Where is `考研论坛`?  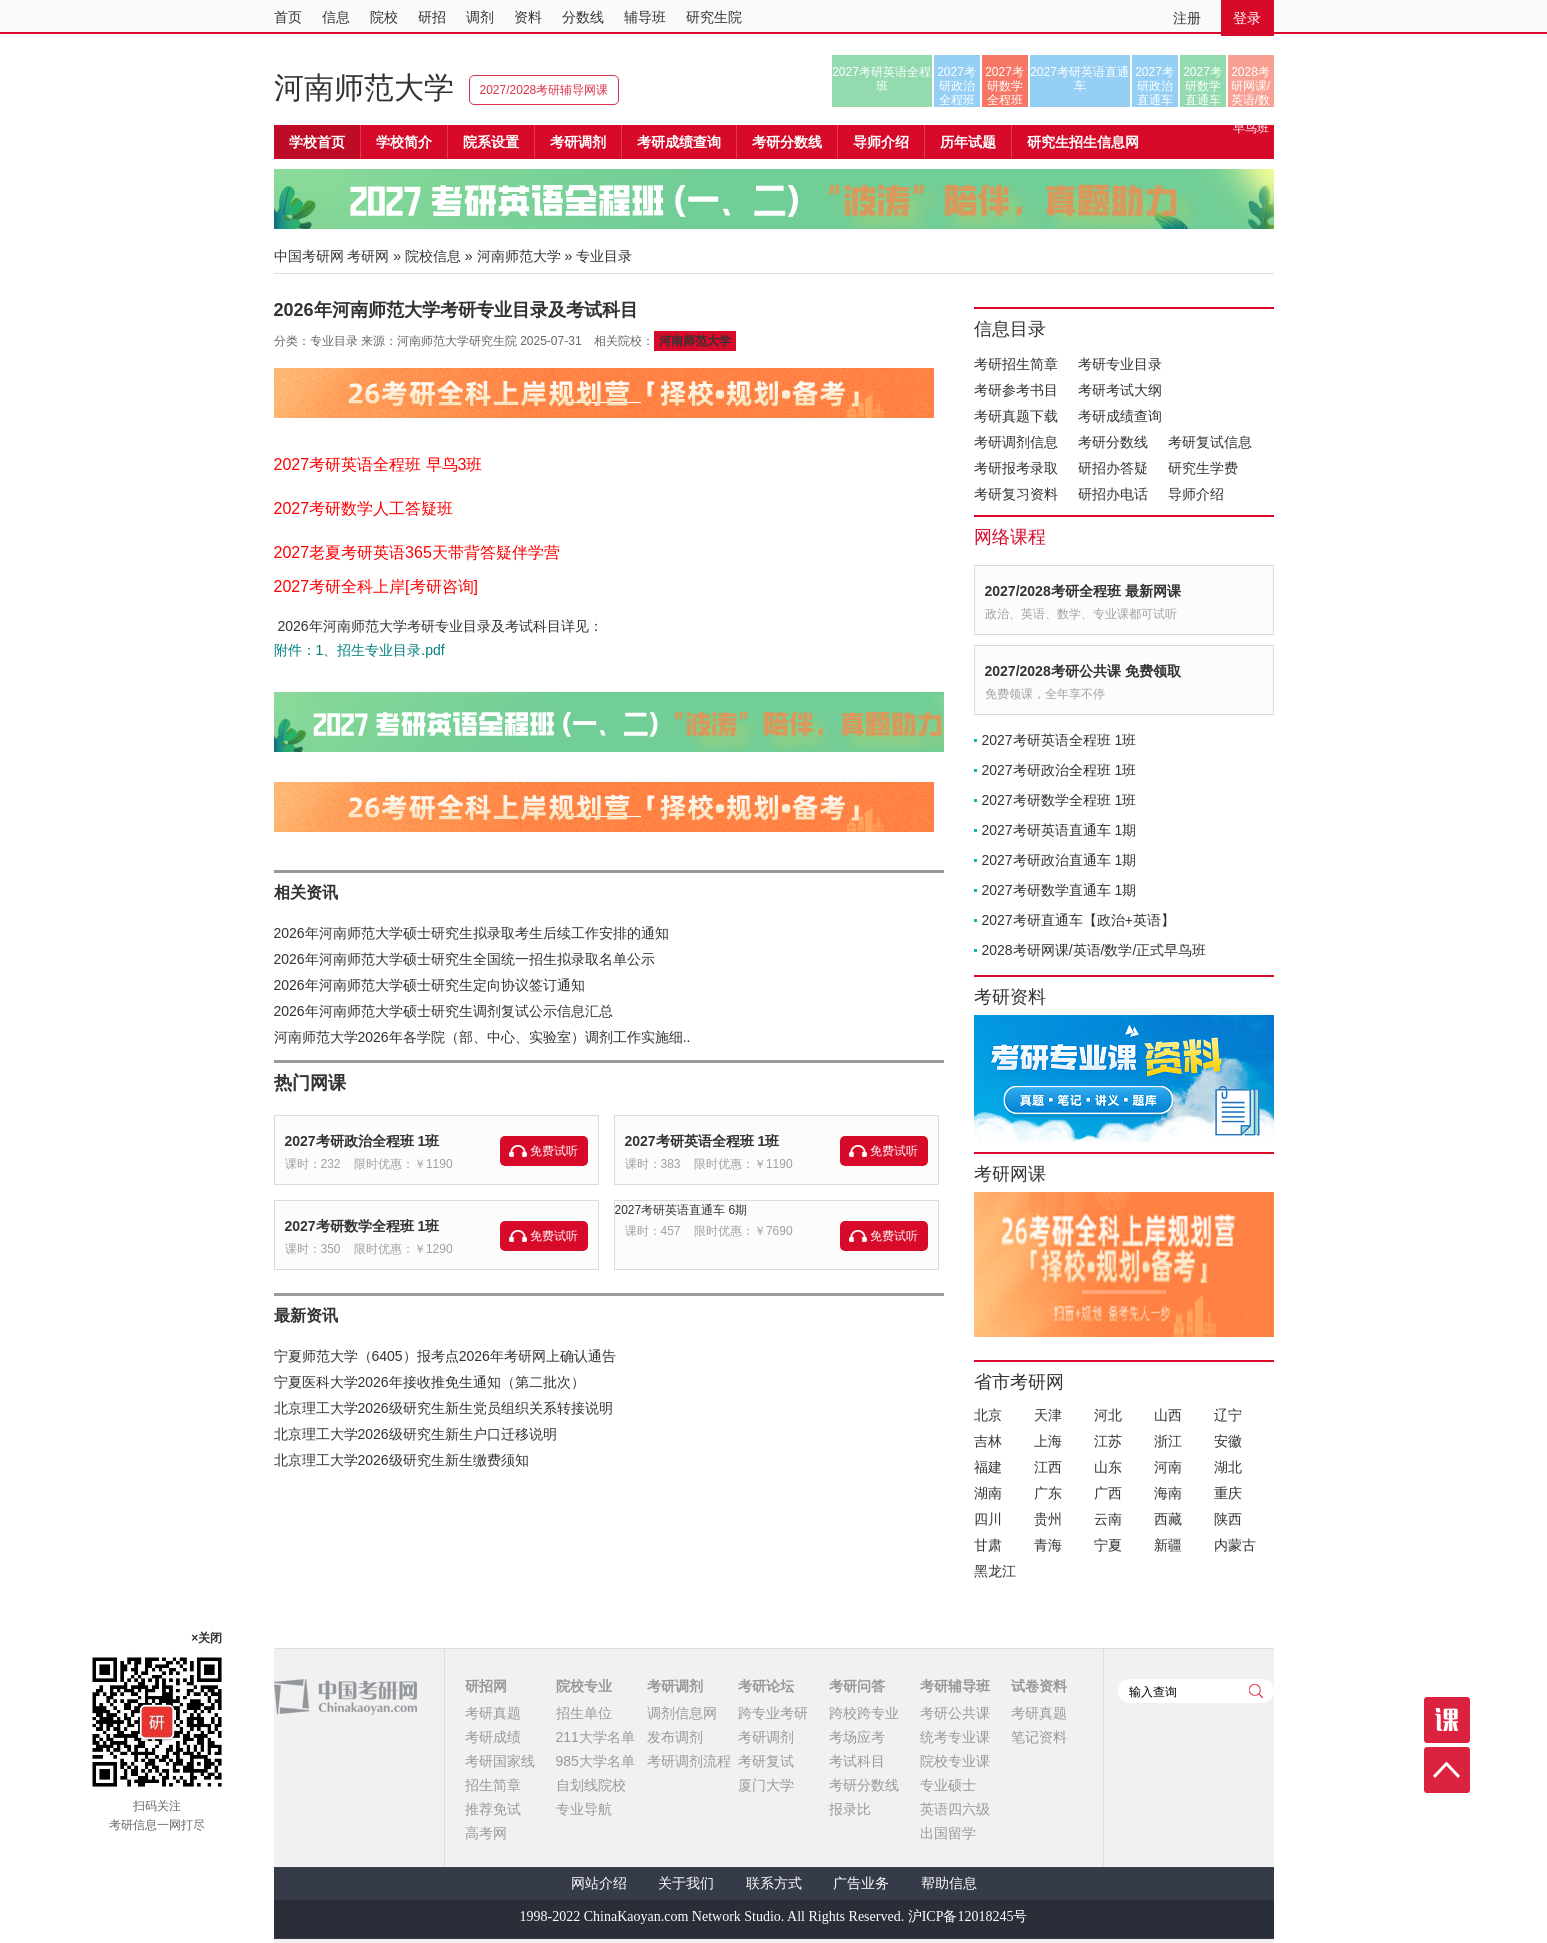 考研论坛 is located at coordinates (766, 1686).